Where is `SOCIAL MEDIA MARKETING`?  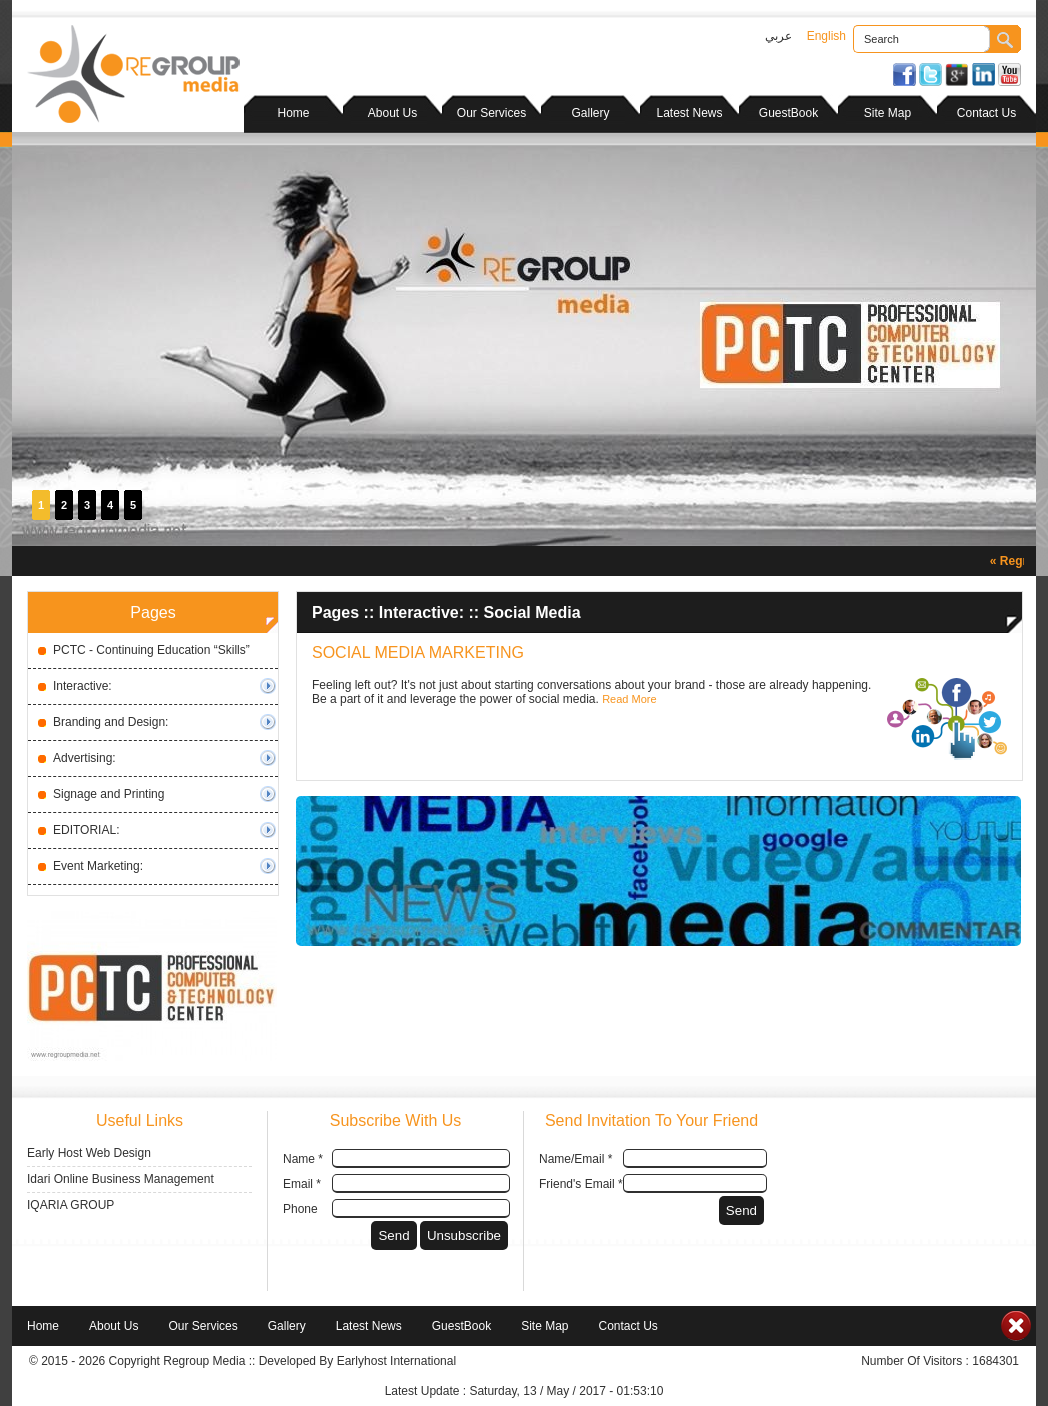 SOCIAL MEDIA MARKETING is located at coordinates (418, 652).